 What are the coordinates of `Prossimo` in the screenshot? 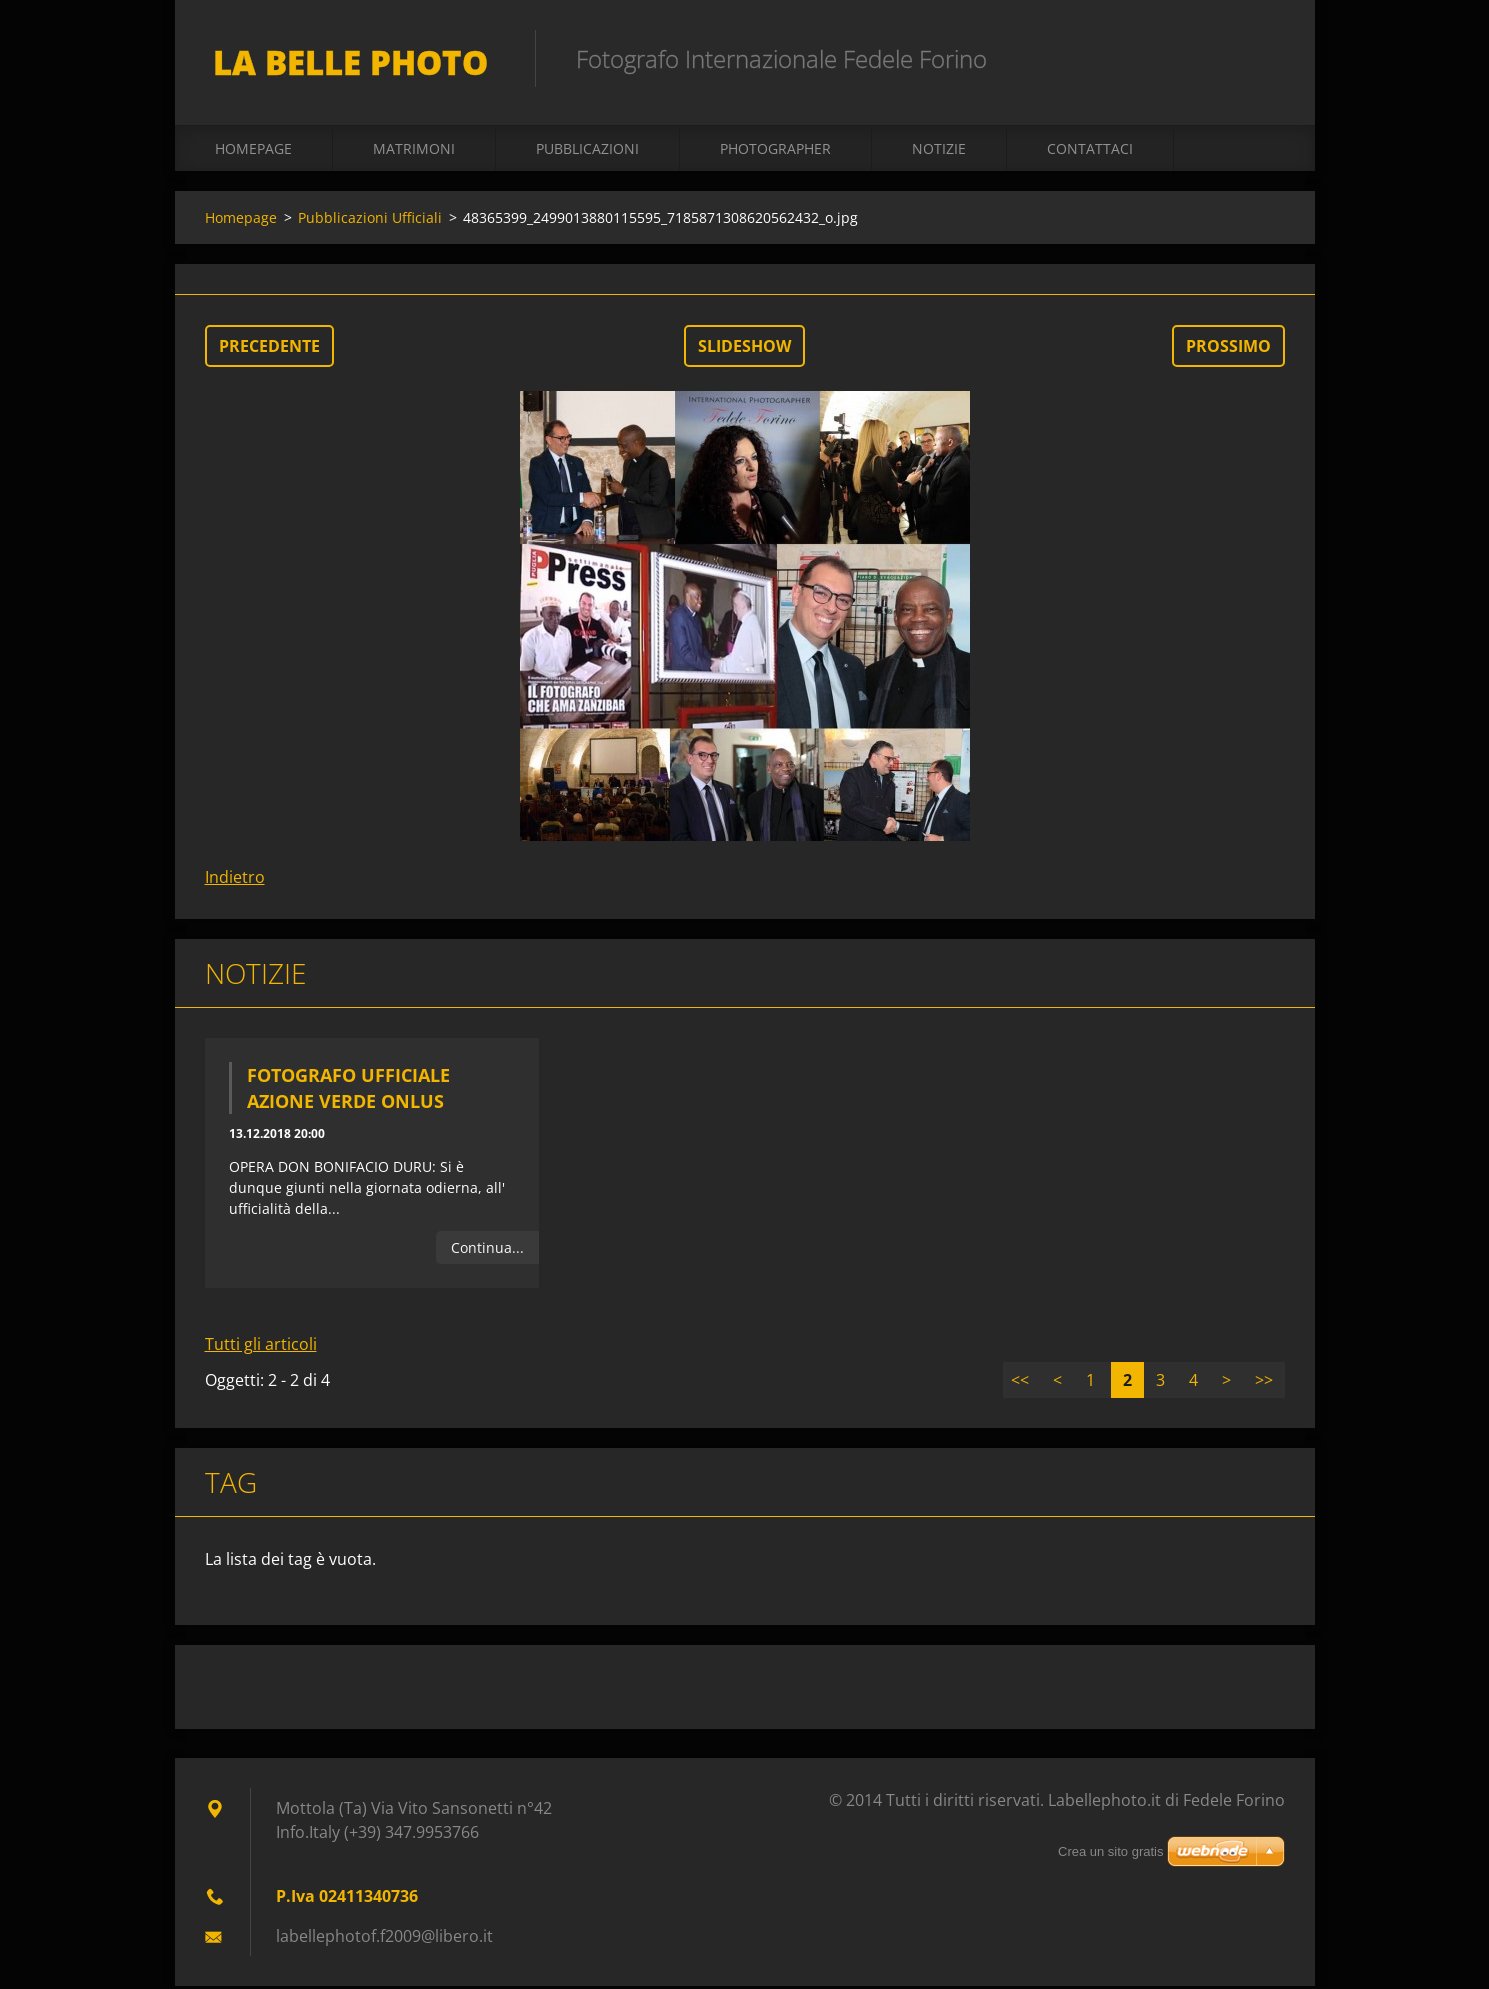 It's located at (1228, 349).